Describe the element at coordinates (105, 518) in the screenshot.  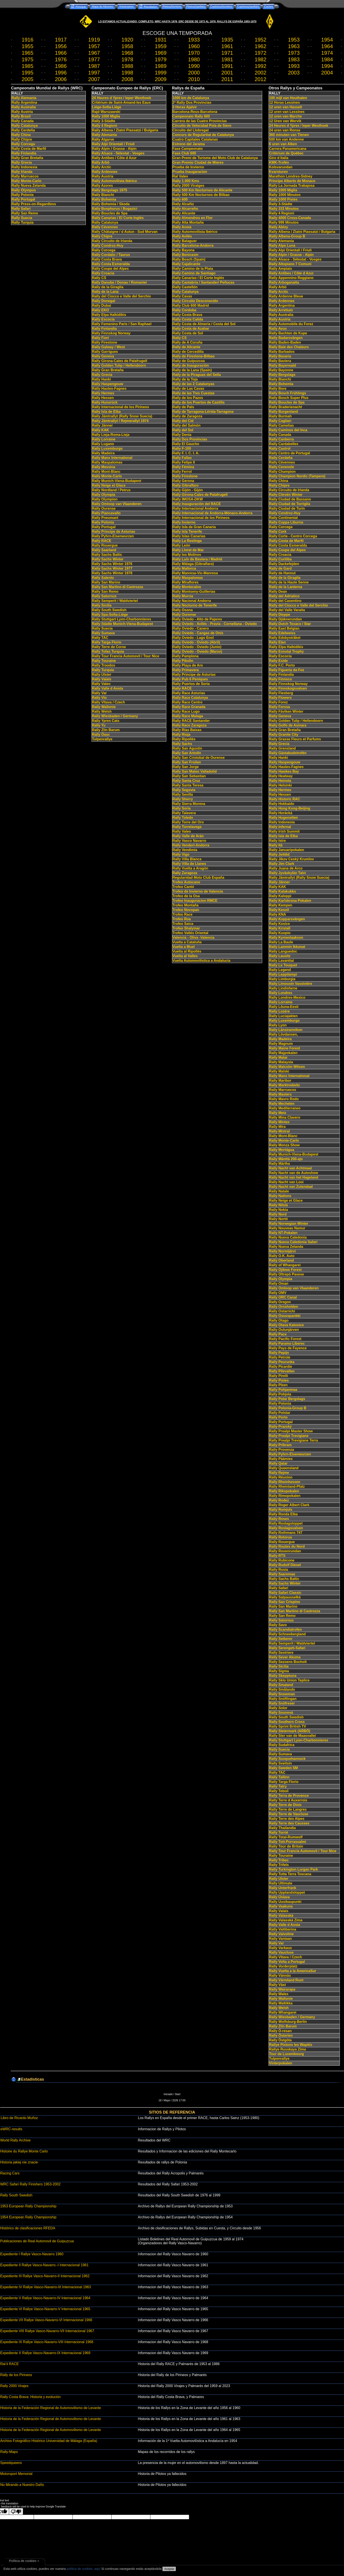
I see `Rally Pneumant` at that location.